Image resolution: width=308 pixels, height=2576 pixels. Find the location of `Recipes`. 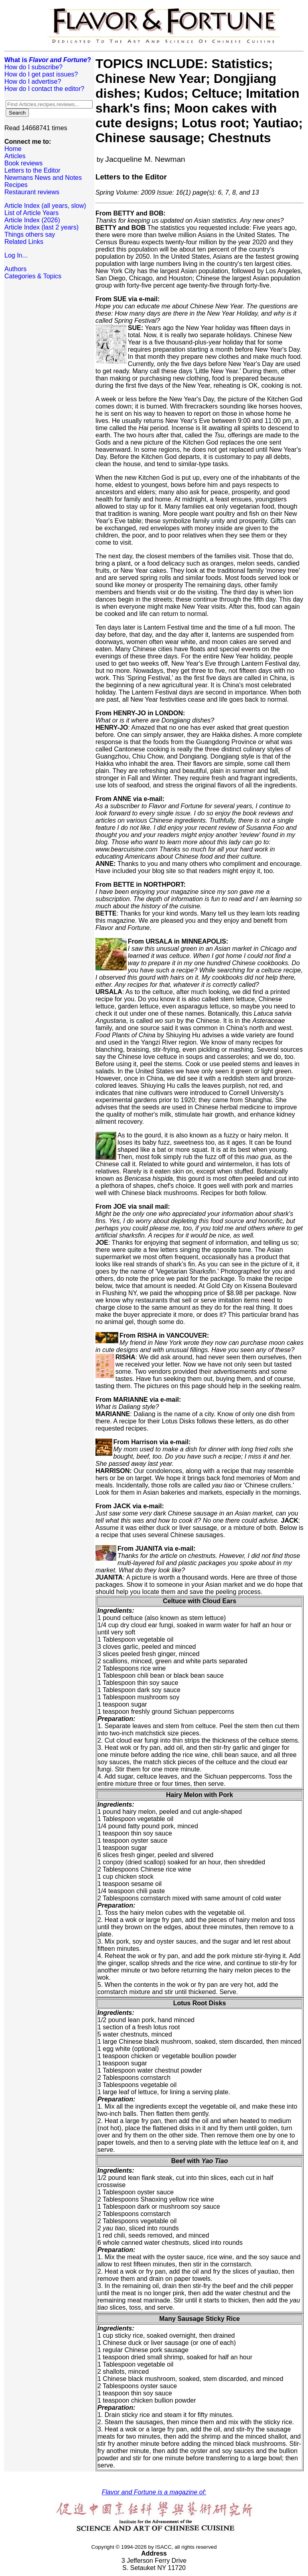

Recipes is located at coordinates (16, 184).